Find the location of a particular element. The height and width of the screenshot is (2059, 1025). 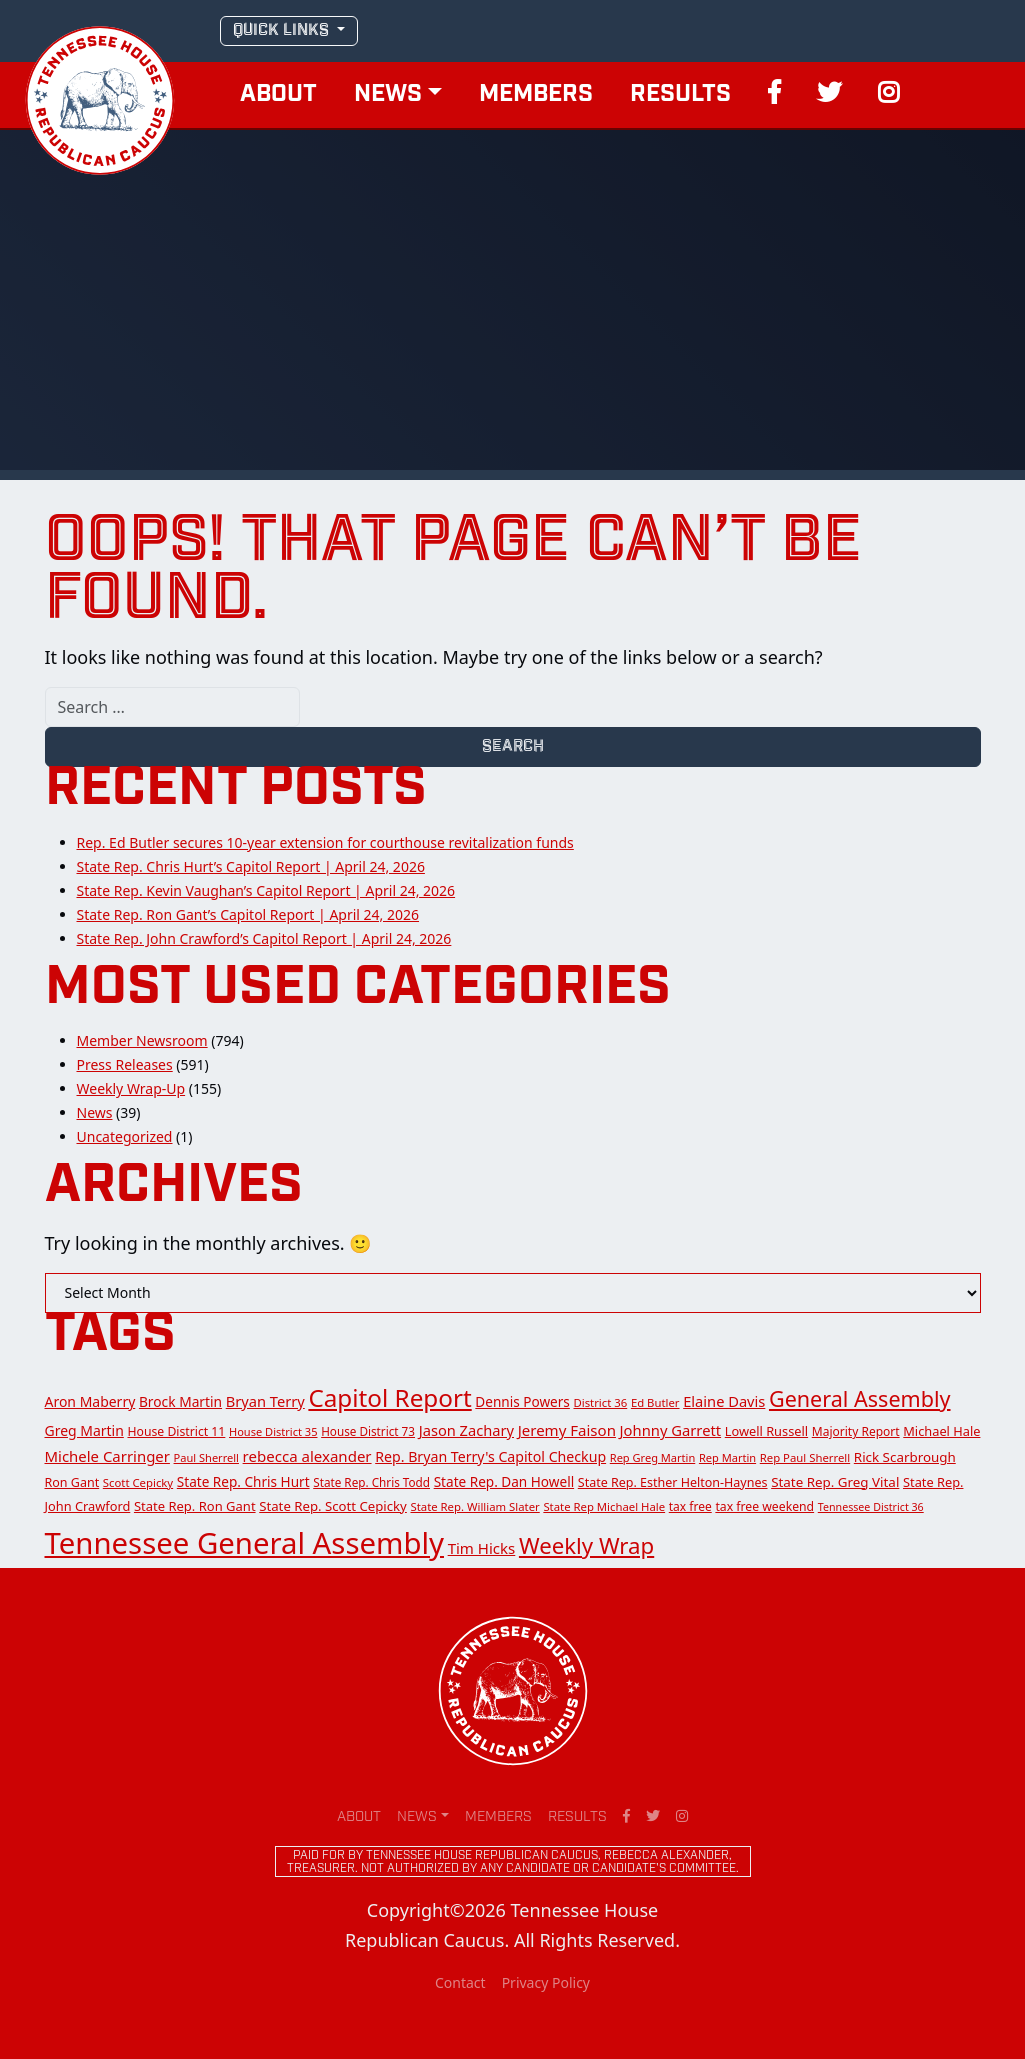

Rep. Bryan Terry's Capitol Checkup [Rep. Bryan Terry's Capitol Checkup (24 items)] is located at coordinates (490, 1456).